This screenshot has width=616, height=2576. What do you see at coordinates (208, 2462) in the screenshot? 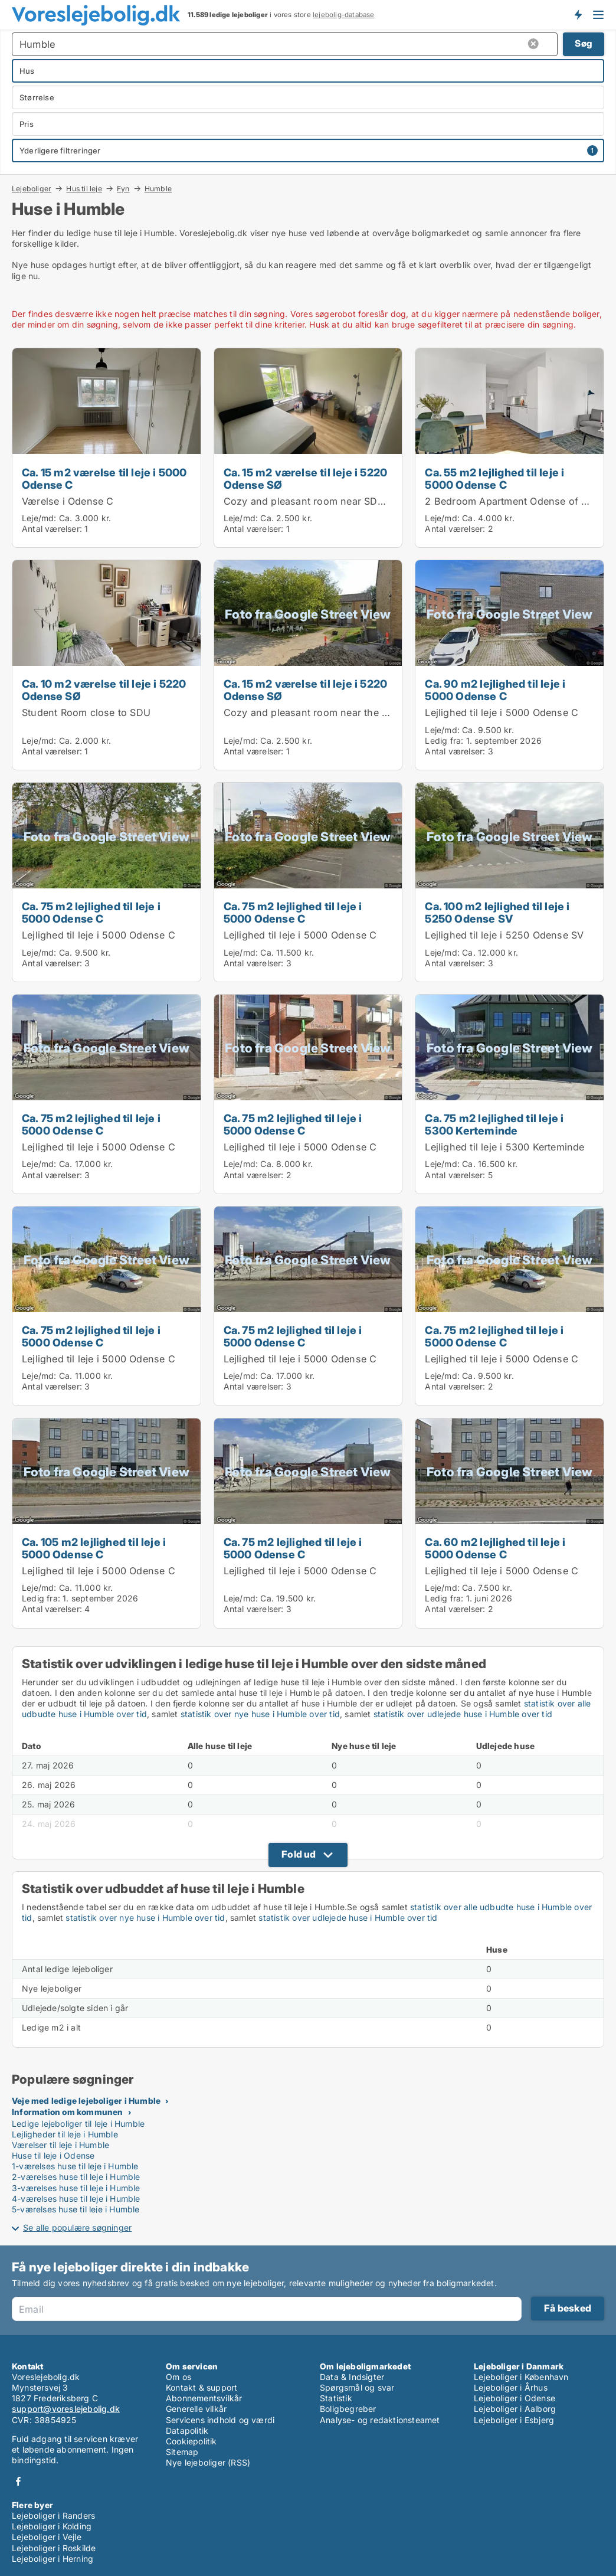
I see `Nye lejeboliger (RSS)` at bounding box center [208, 2462].